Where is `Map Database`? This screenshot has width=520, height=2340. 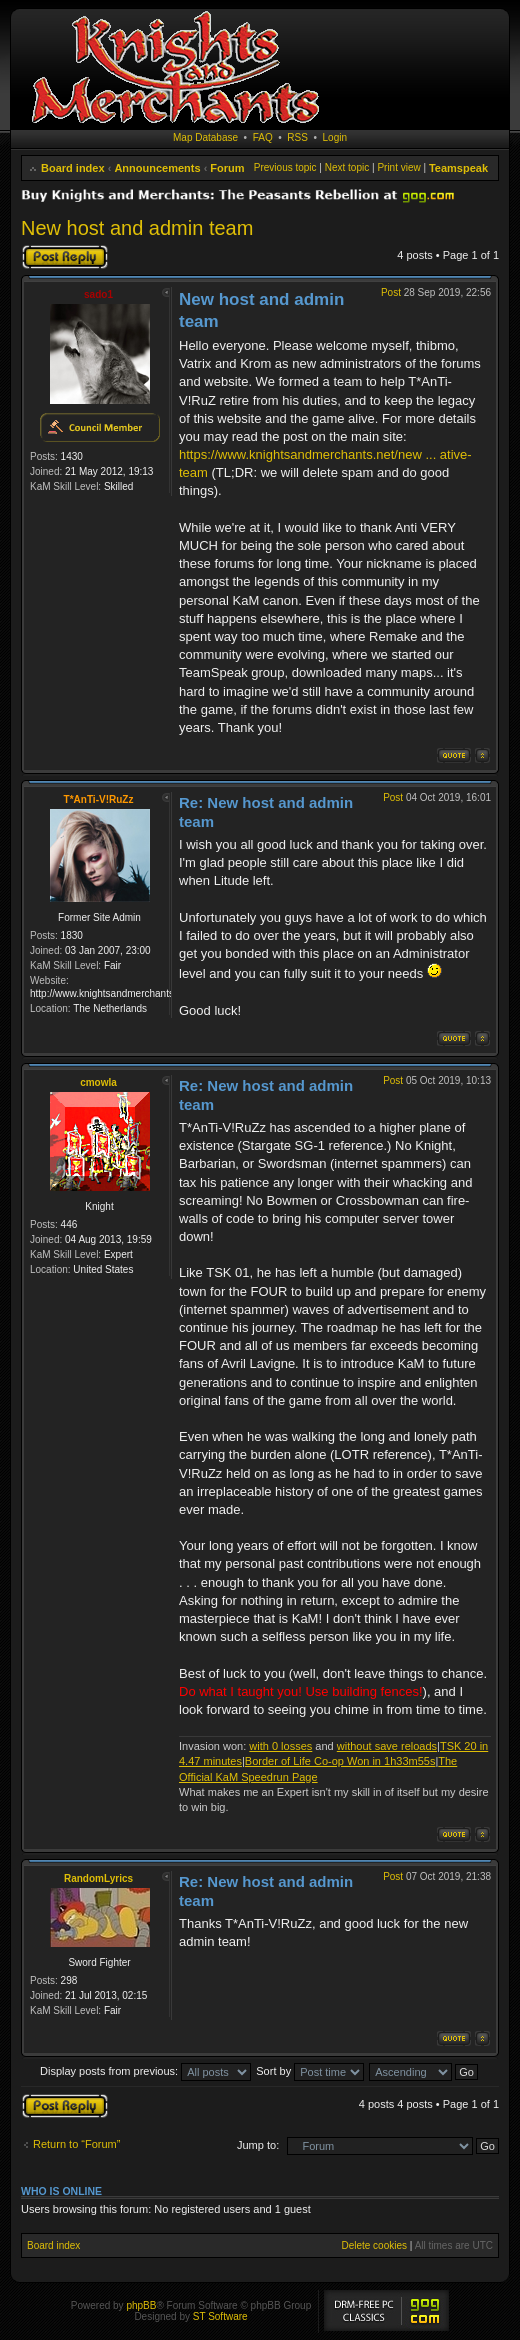 Map Database is located at coordinates (205, 137).